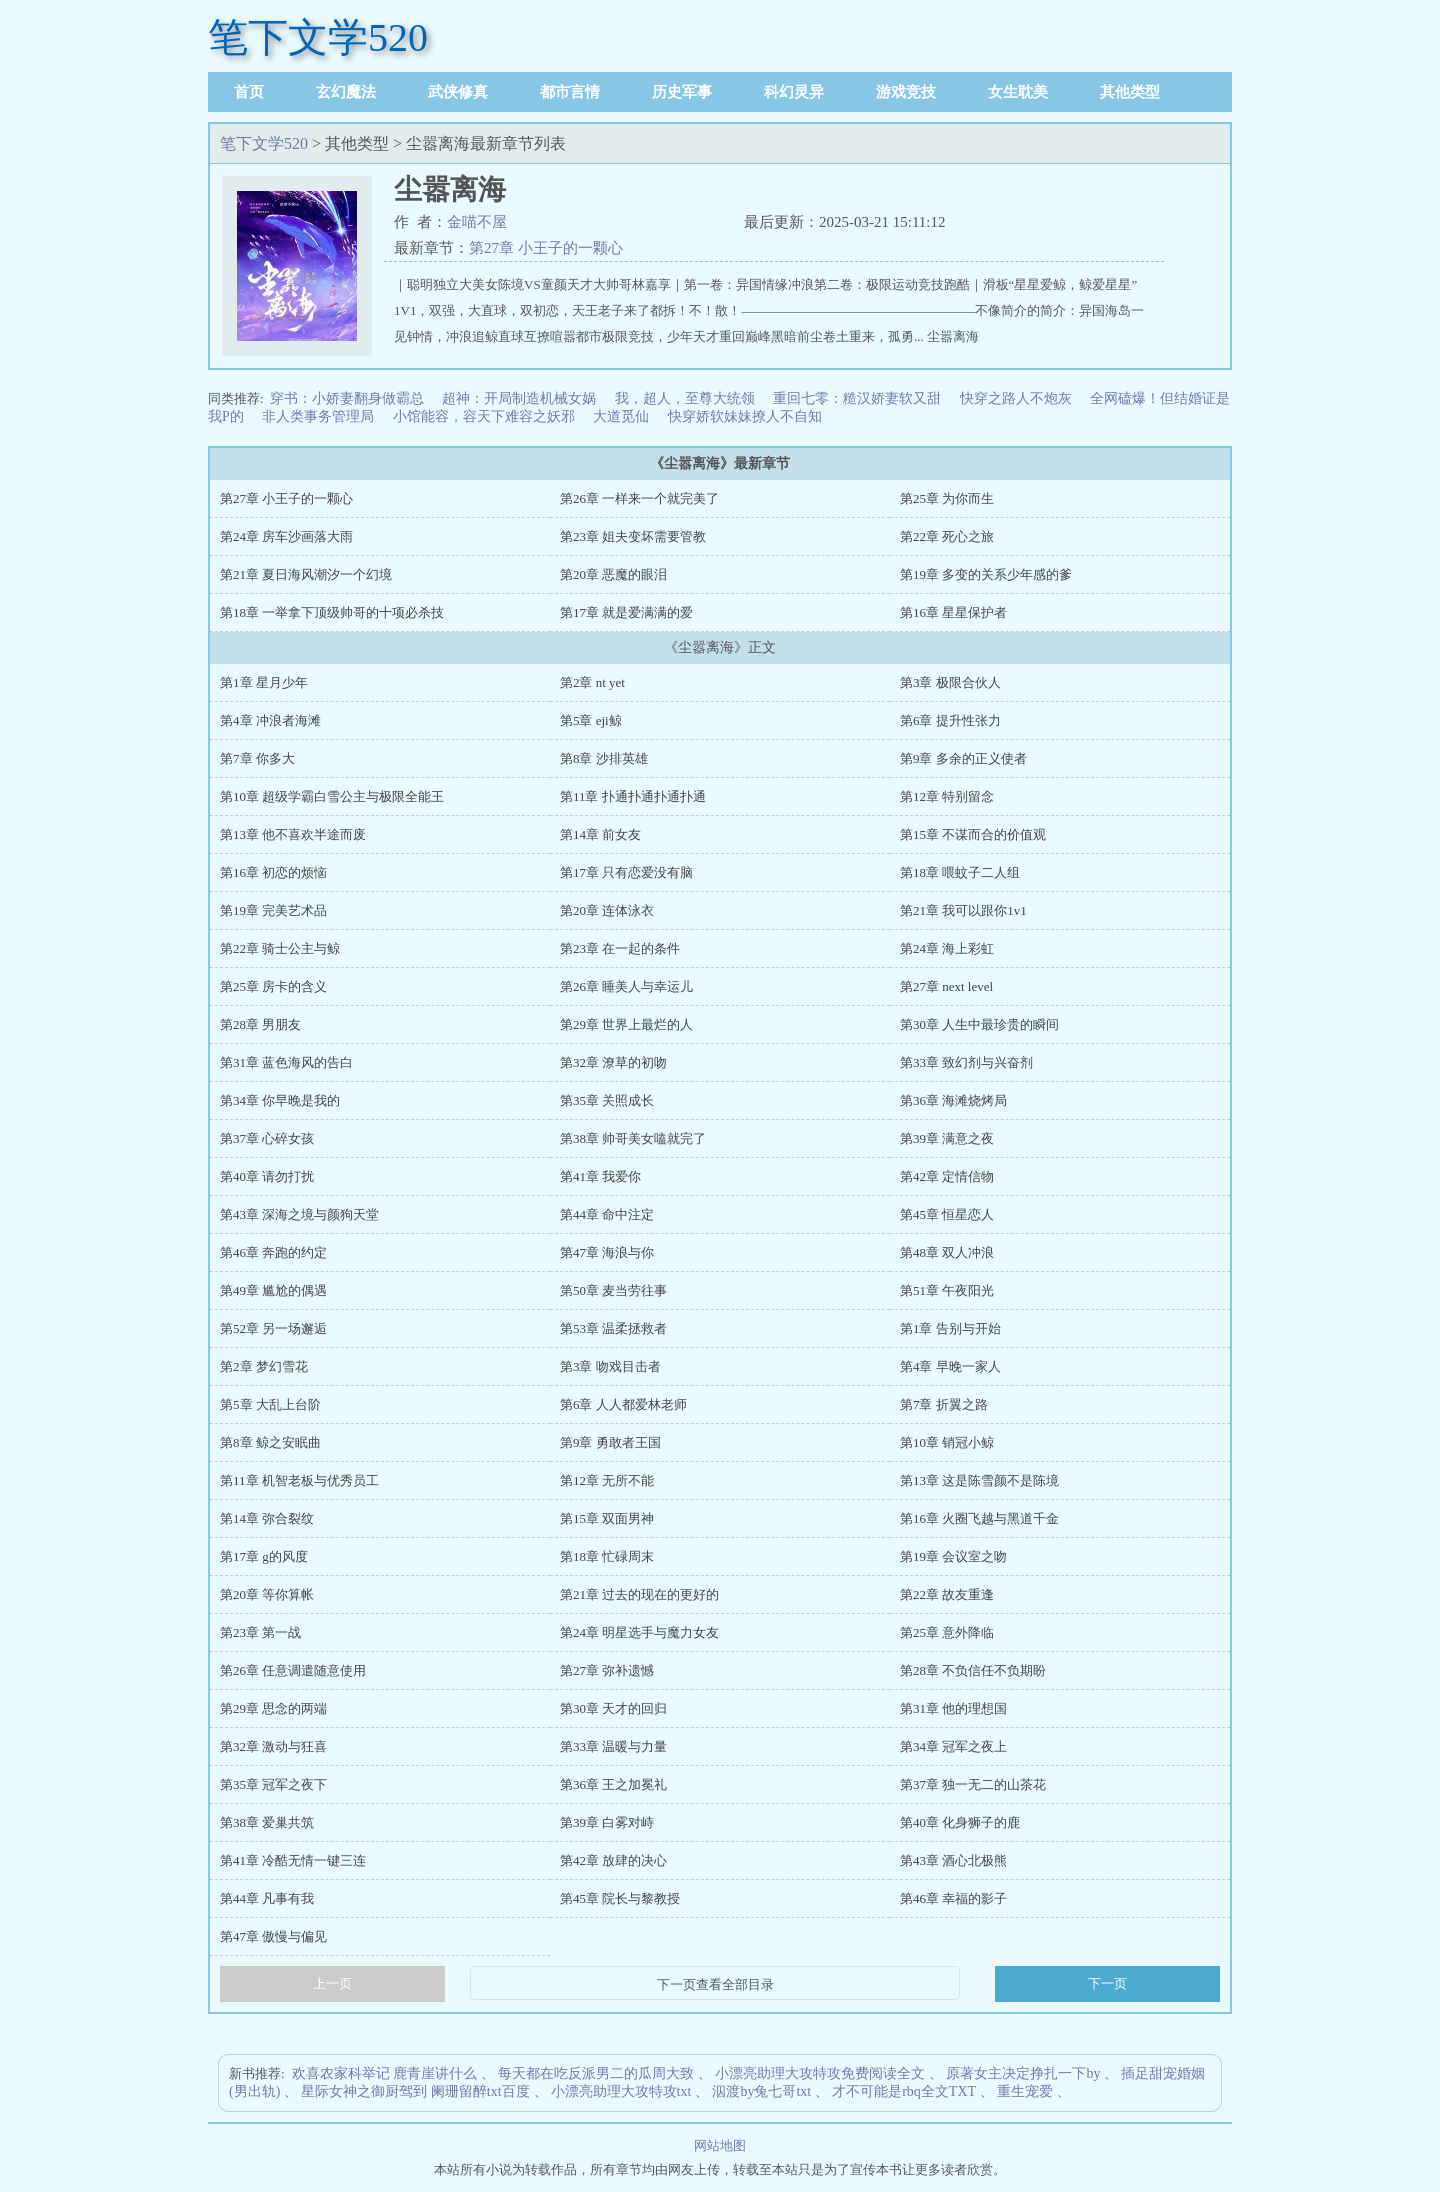 The width and height of the screenshot is (1440, 2192). What do you see at coordinates (604, 758) in the screenshot?
I see `第8章 沙排英雄` at bounding box center [604, 758].